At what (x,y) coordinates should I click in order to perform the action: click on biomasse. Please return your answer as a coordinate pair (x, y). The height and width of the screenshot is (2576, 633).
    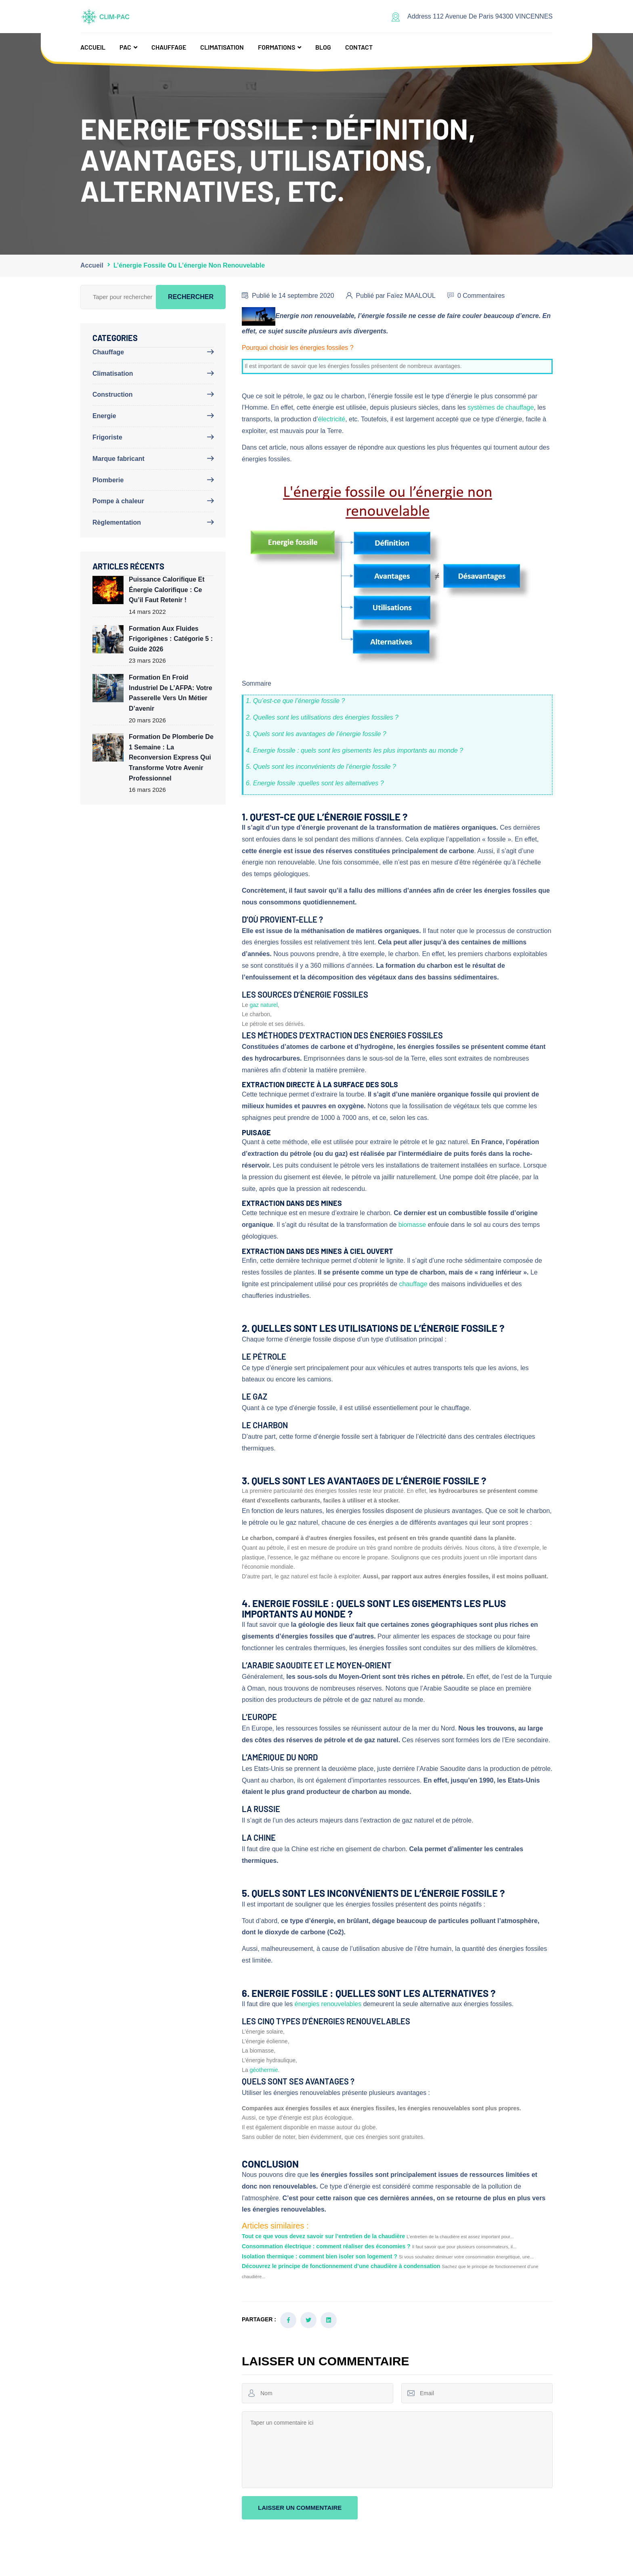
    Looking at the image, I should click on (412, 1224).